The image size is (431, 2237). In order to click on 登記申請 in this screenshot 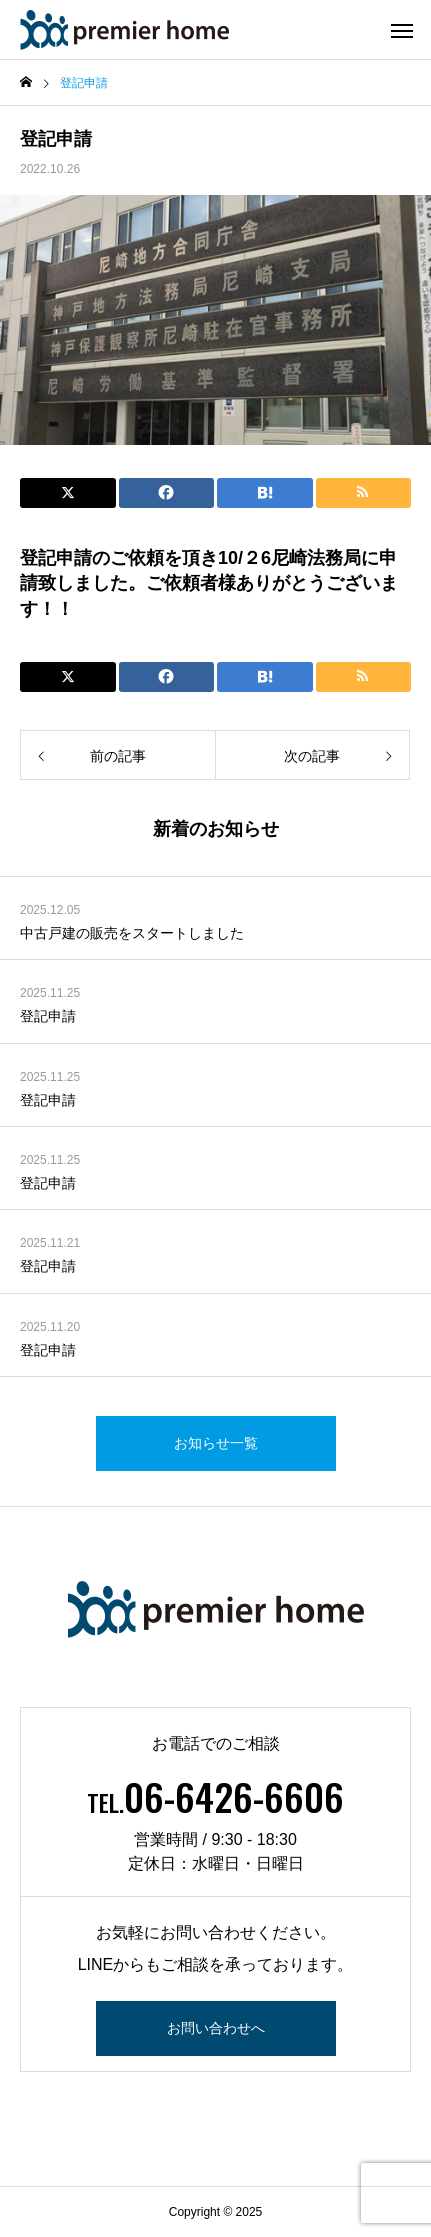, I will do `click(48, 1016)`.